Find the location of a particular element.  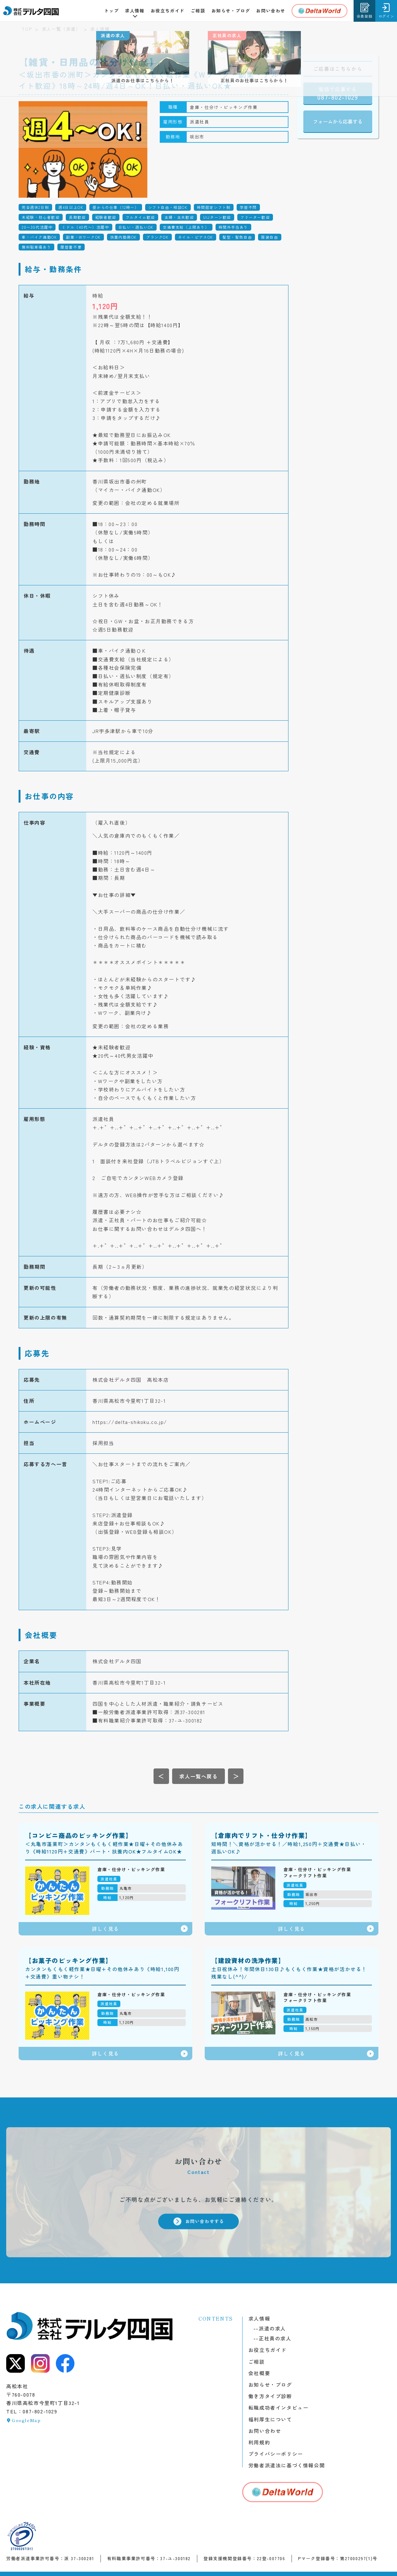

派遣の求人 is located at coordinates (269, 2328).